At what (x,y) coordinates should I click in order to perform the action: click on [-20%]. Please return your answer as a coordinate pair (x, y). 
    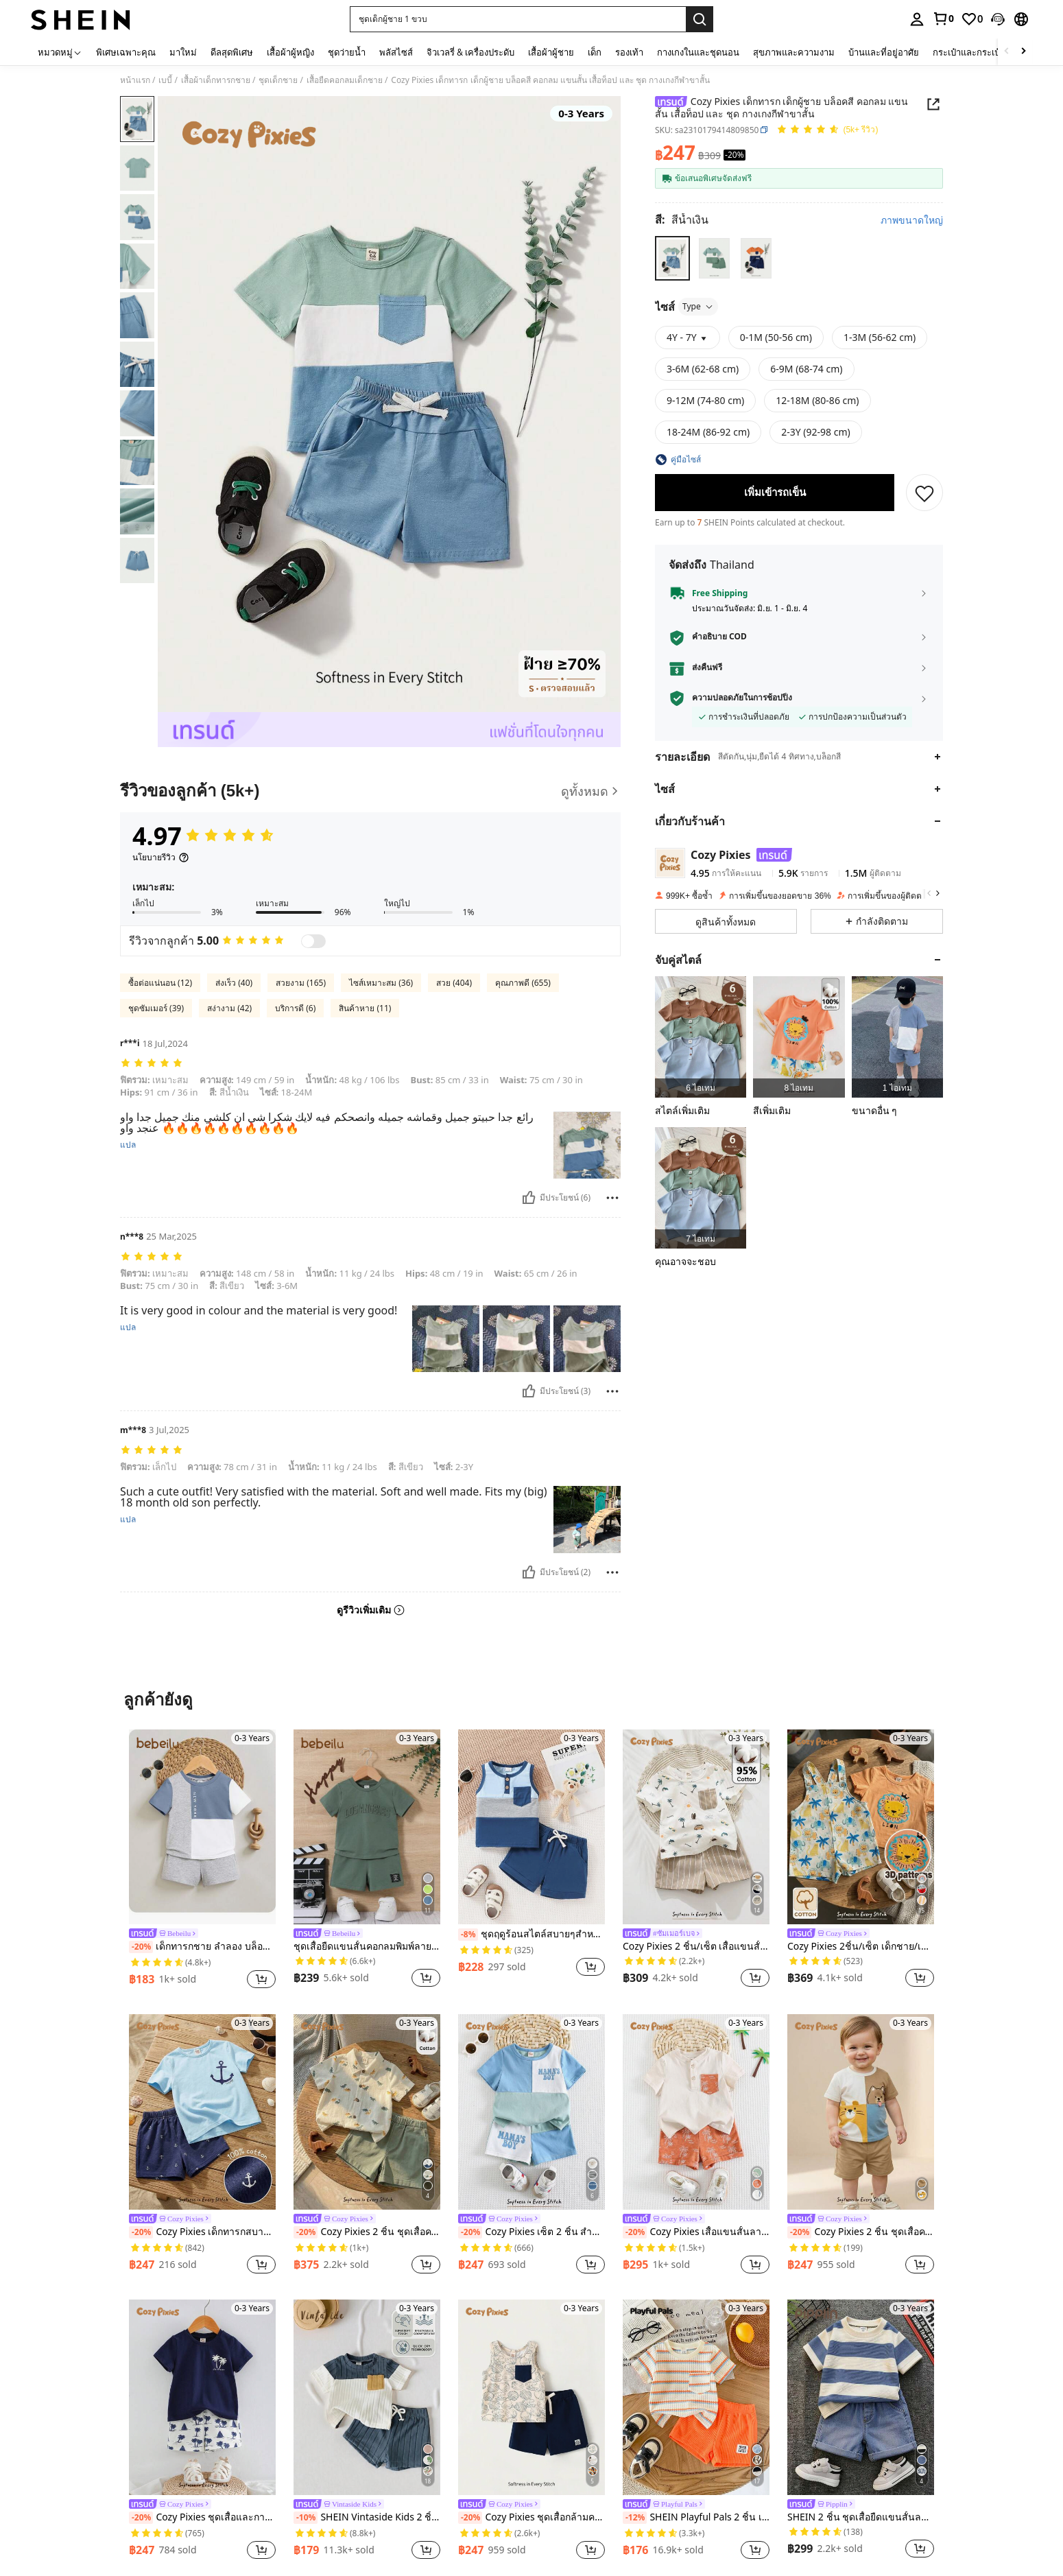
    Looking at the image, I should click on (141, 1947).